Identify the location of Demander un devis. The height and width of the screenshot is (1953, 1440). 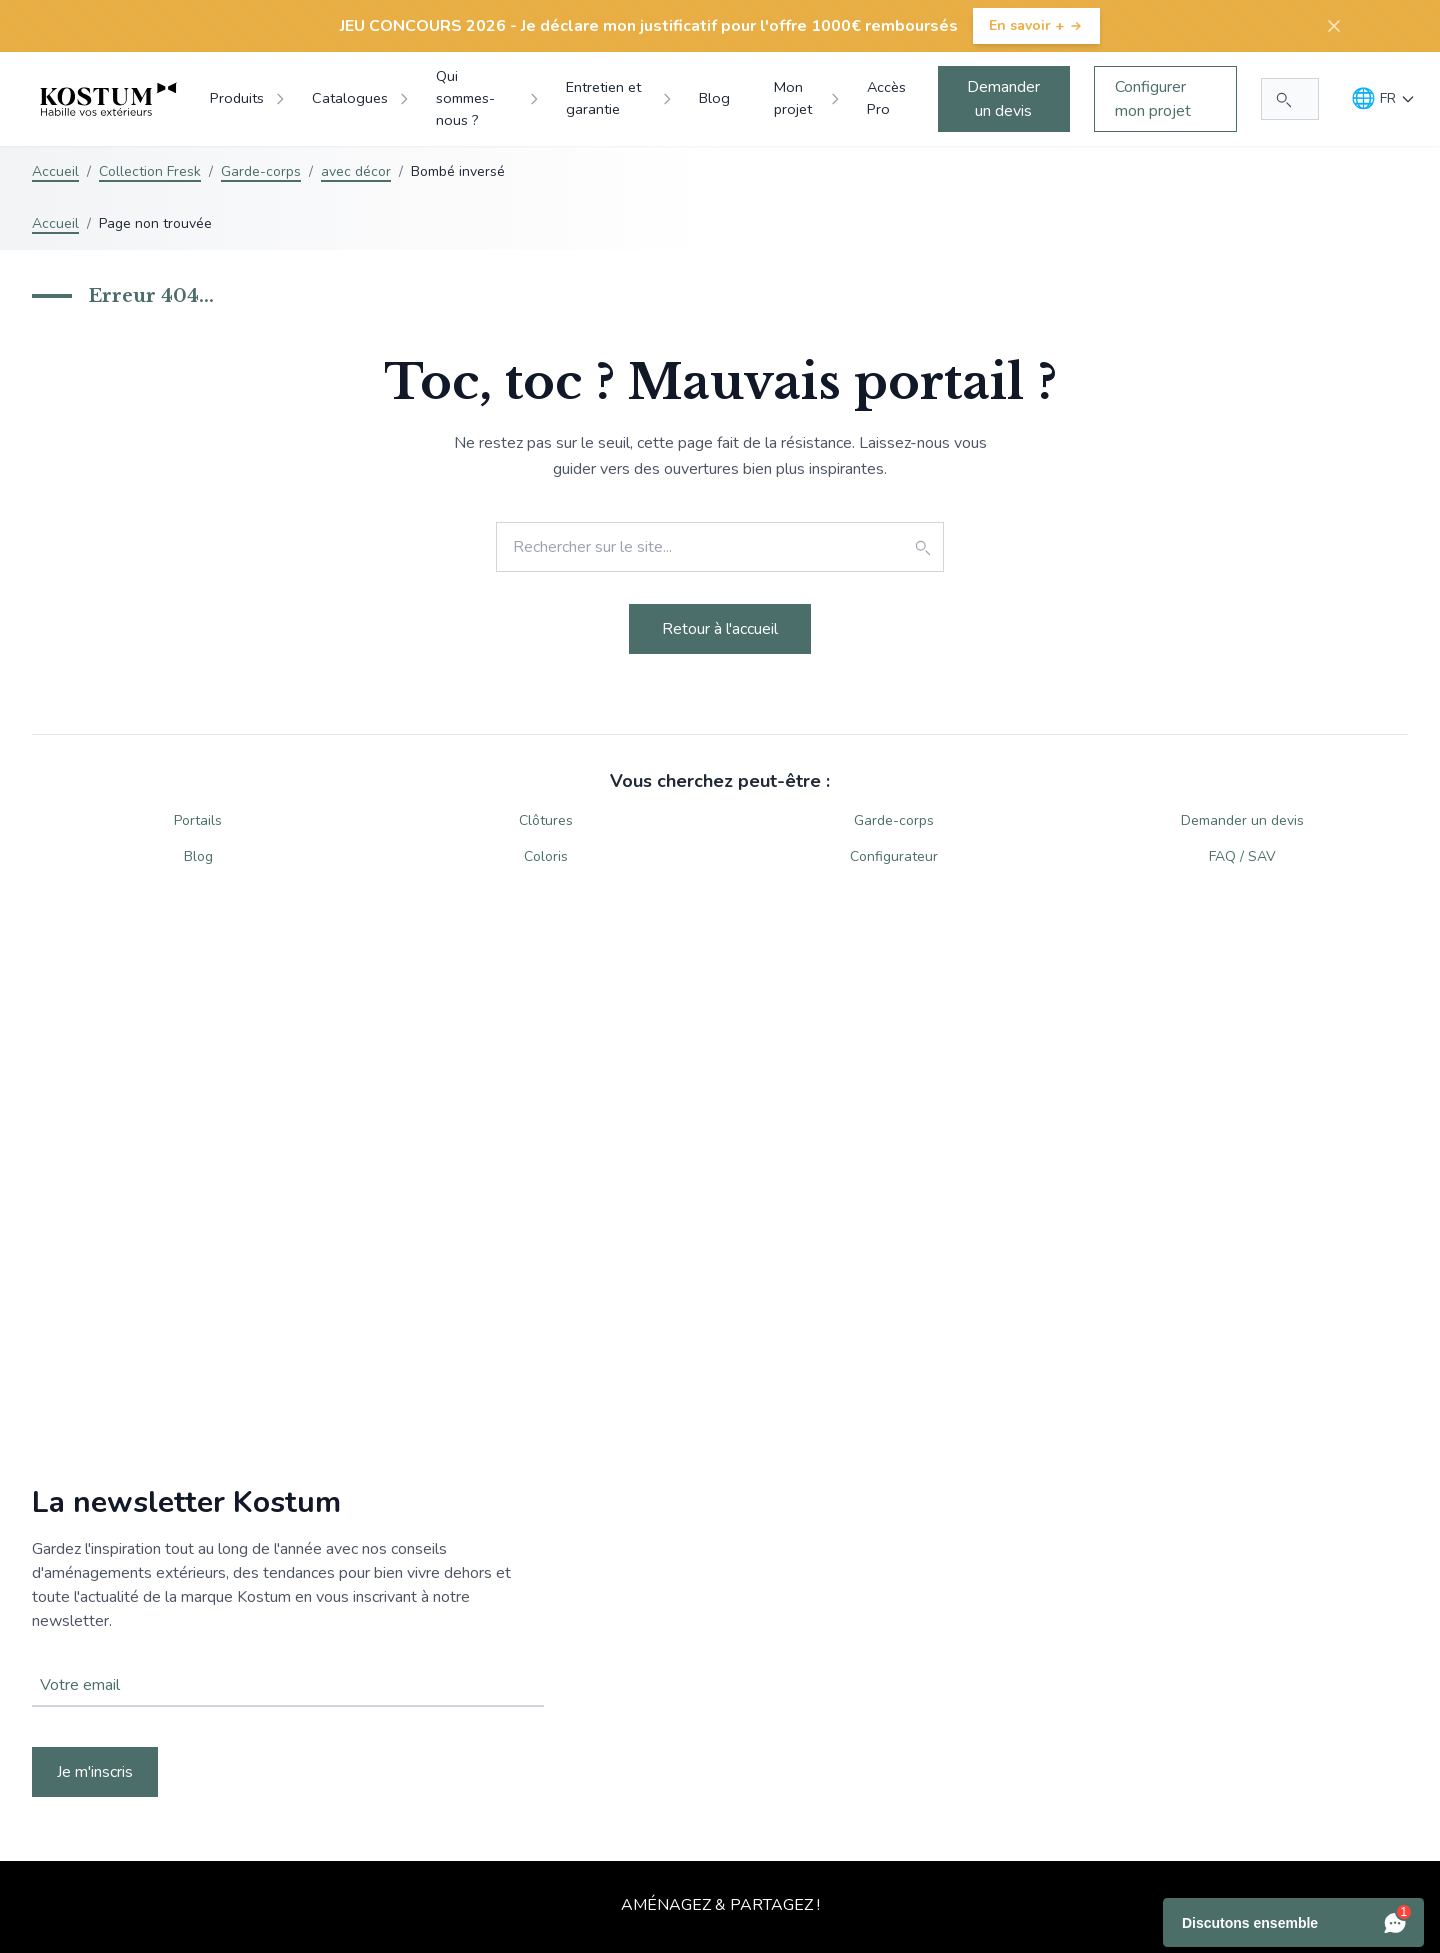
(1003, 99).